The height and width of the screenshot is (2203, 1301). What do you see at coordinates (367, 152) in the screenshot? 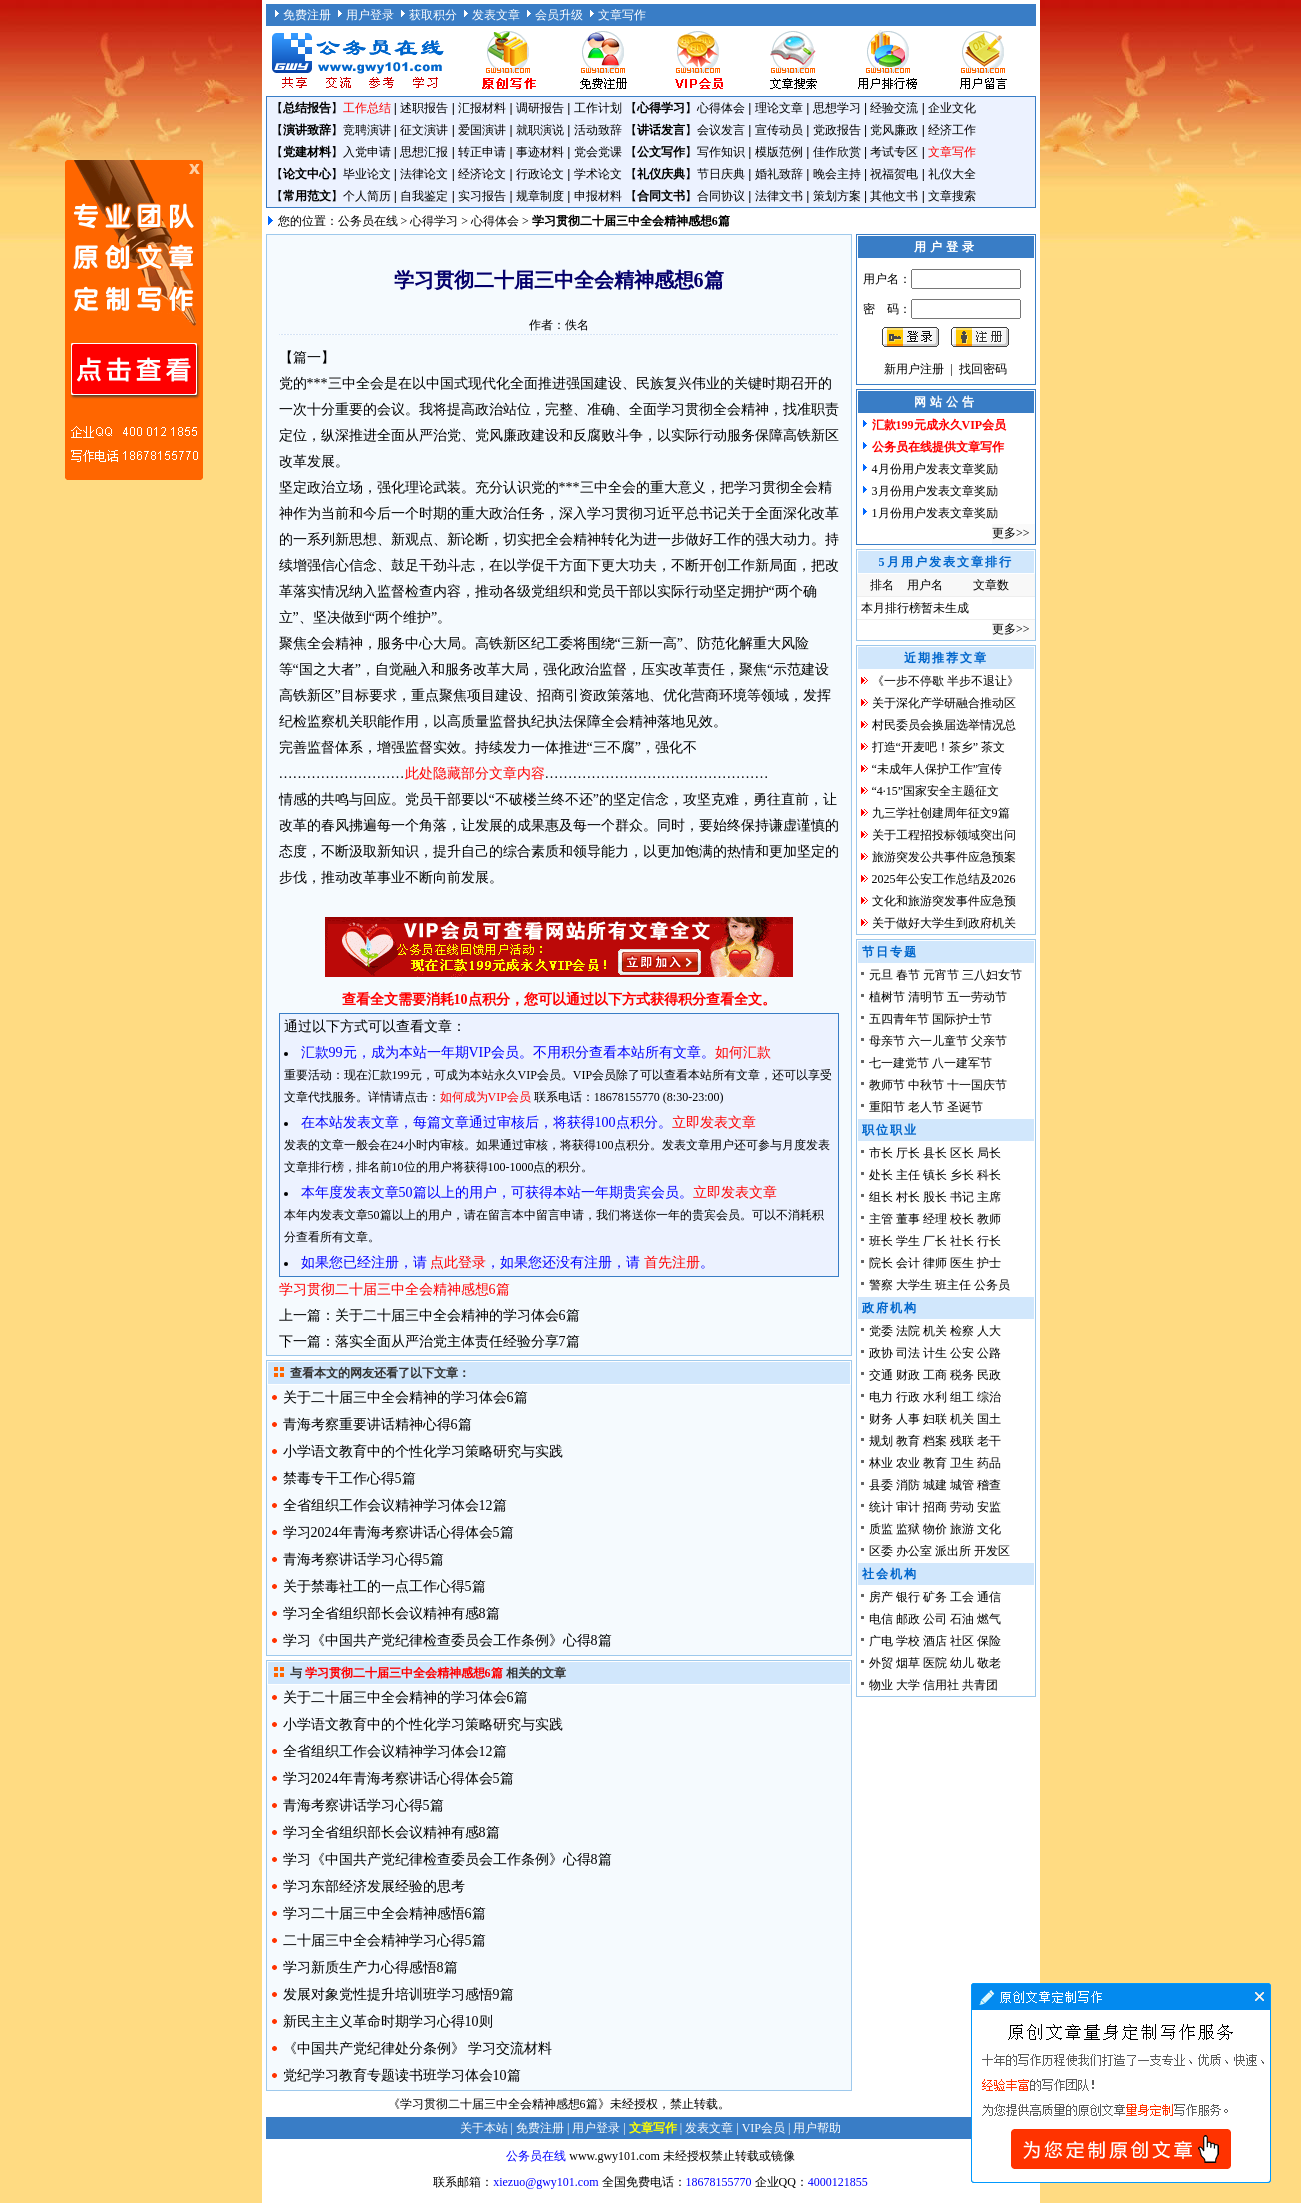
I see `入党申请` at bounding box center [367, 152].